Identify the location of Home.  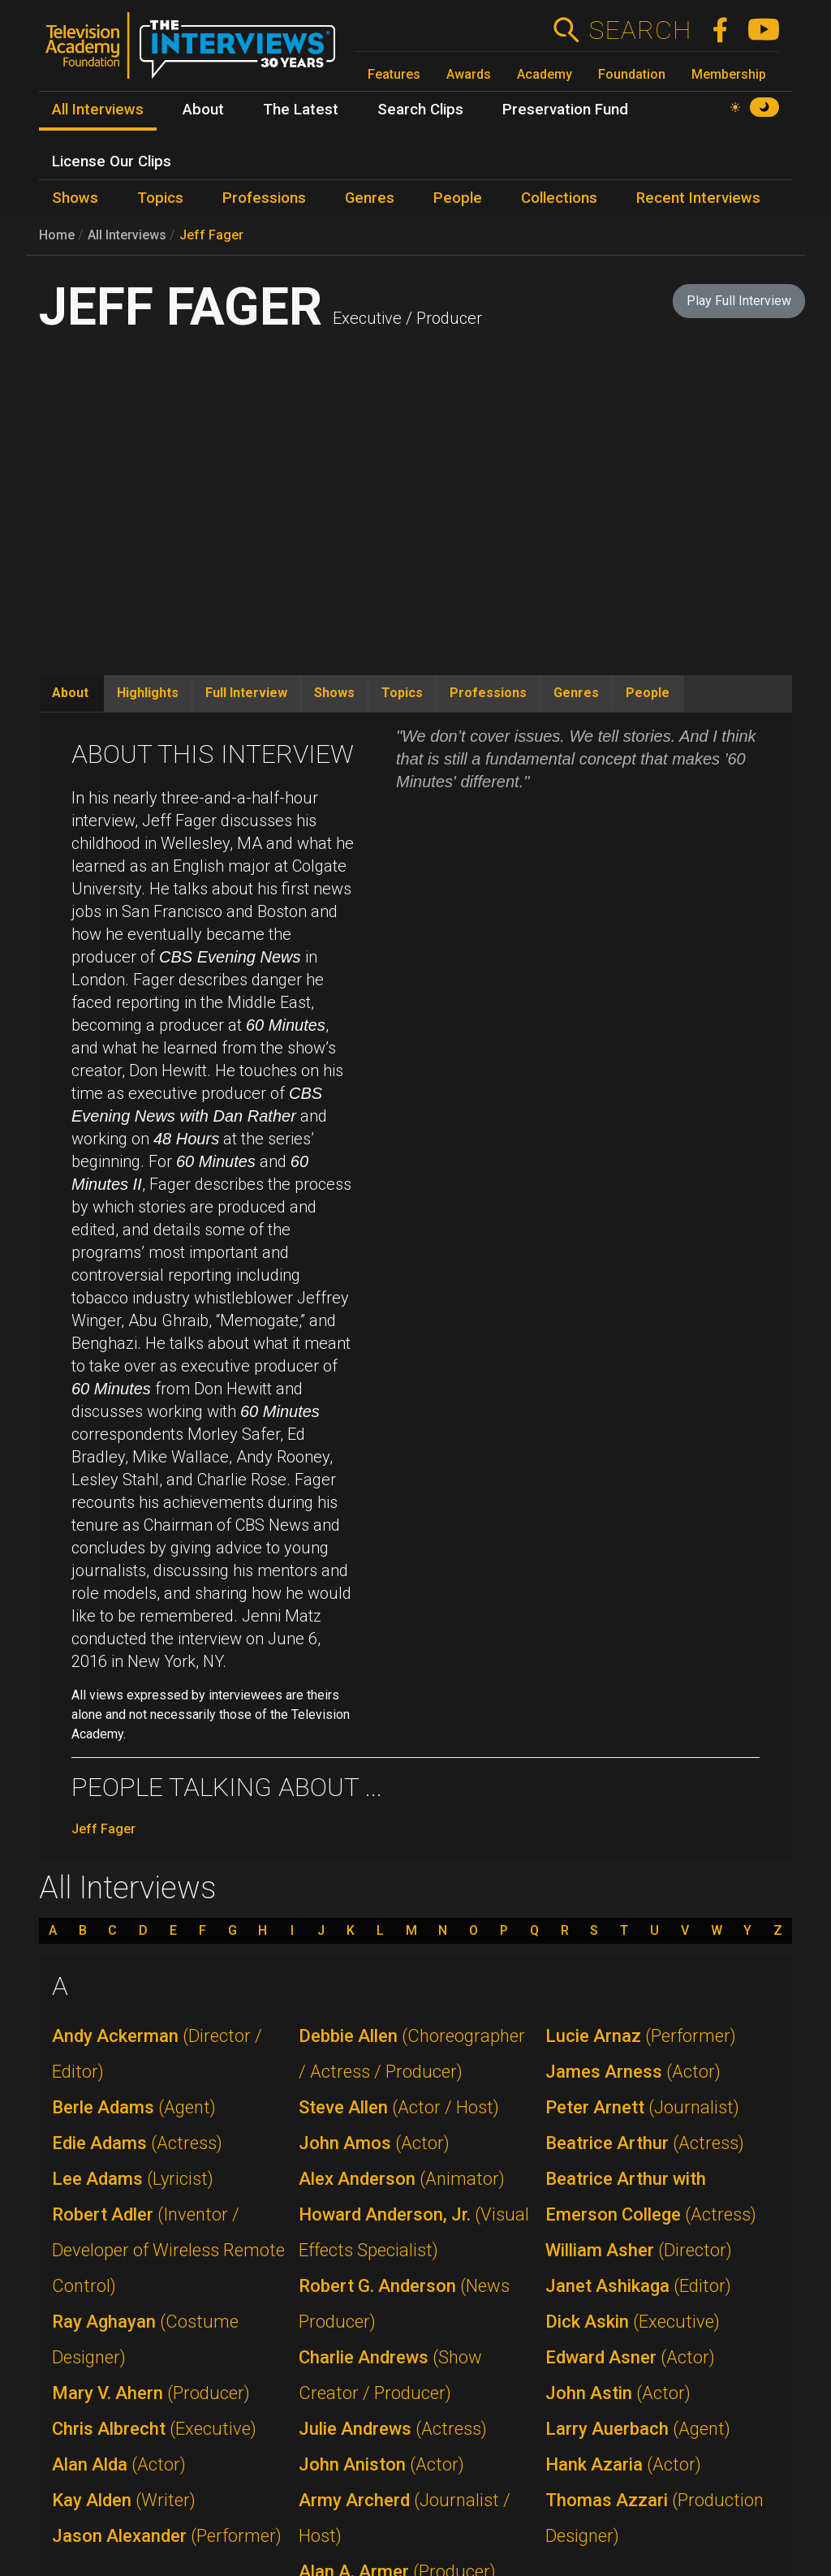
(57, 235).